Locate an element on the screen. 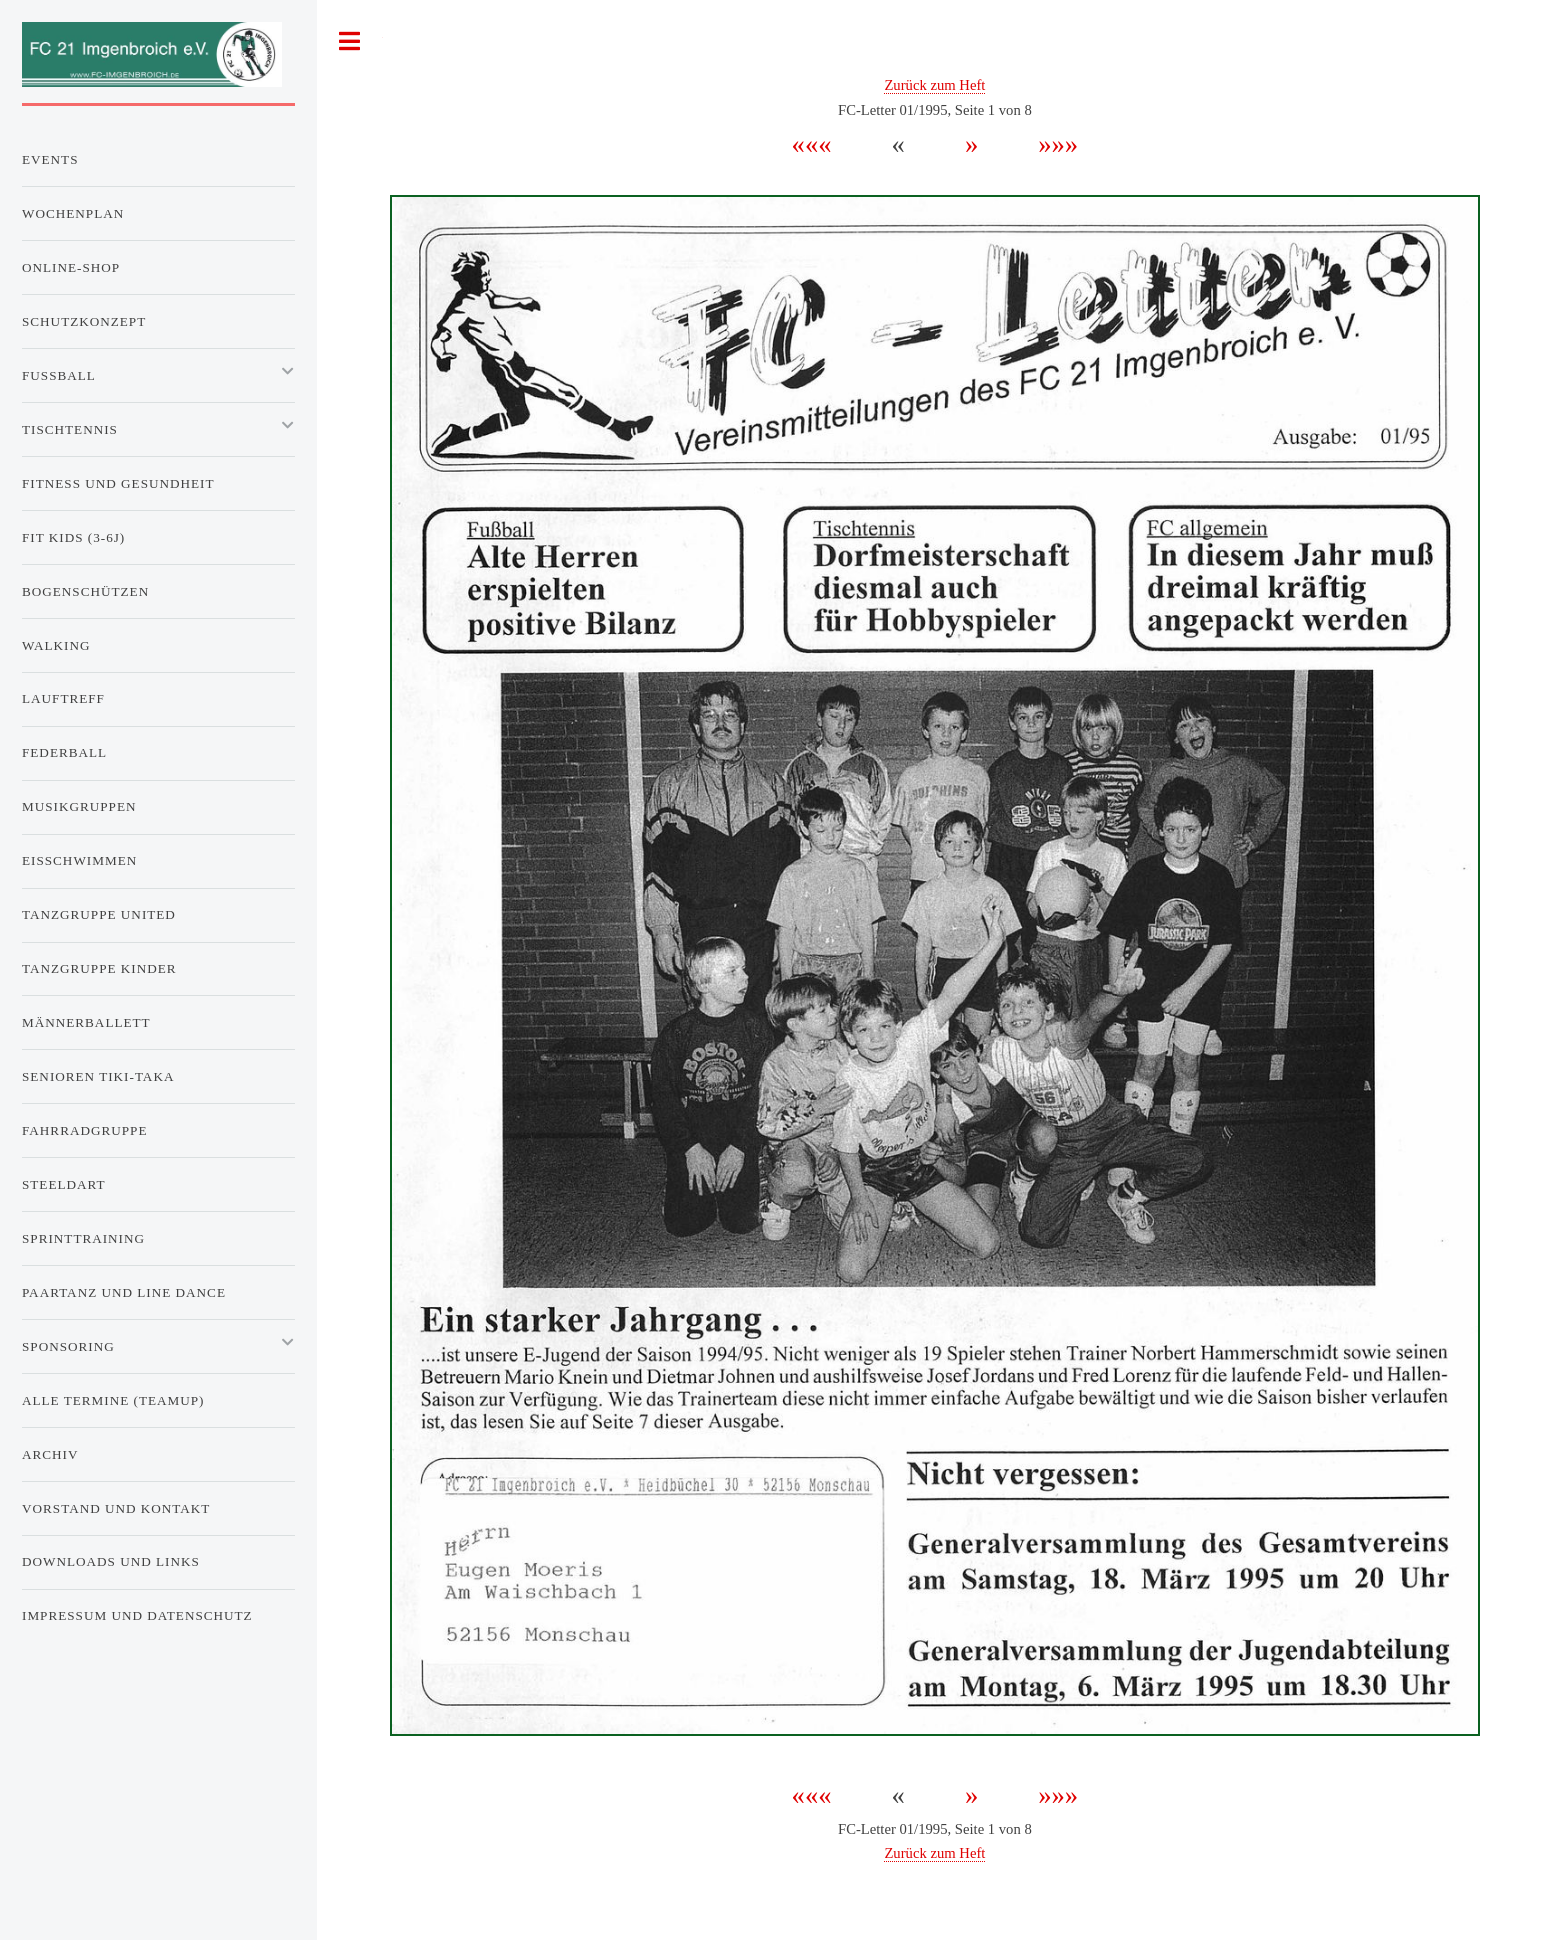  ««« is located at coordinates (828, 144).